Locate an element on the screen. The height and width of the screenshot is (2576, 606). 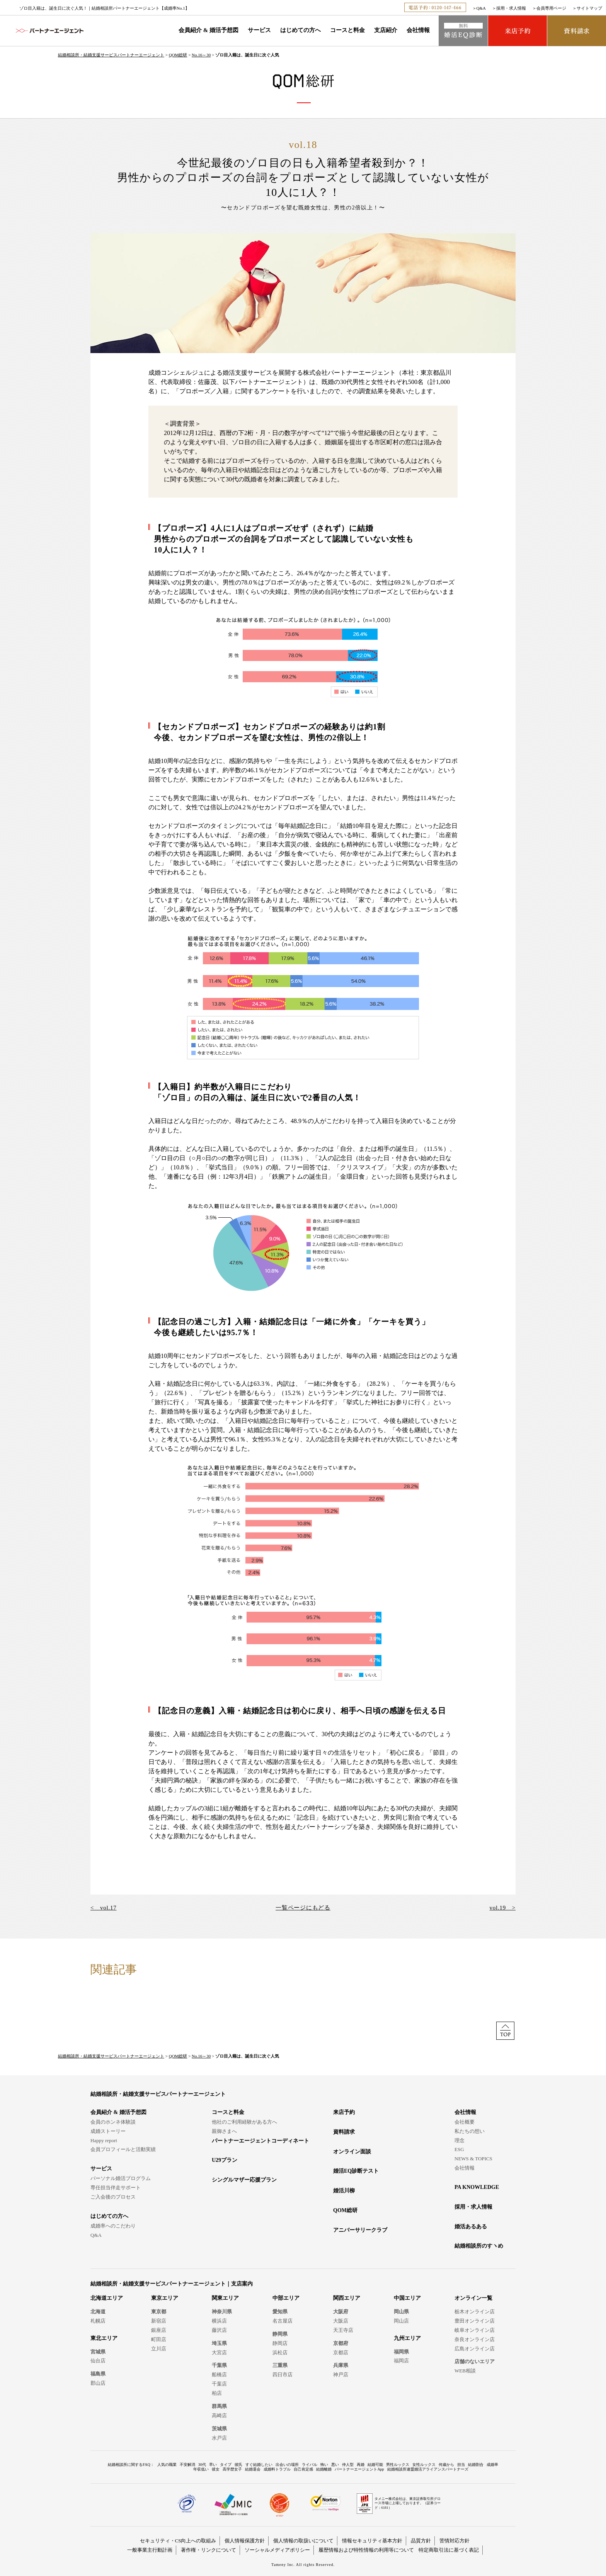
婚活EQ診断テスト is located at coordinates (356, 2171).